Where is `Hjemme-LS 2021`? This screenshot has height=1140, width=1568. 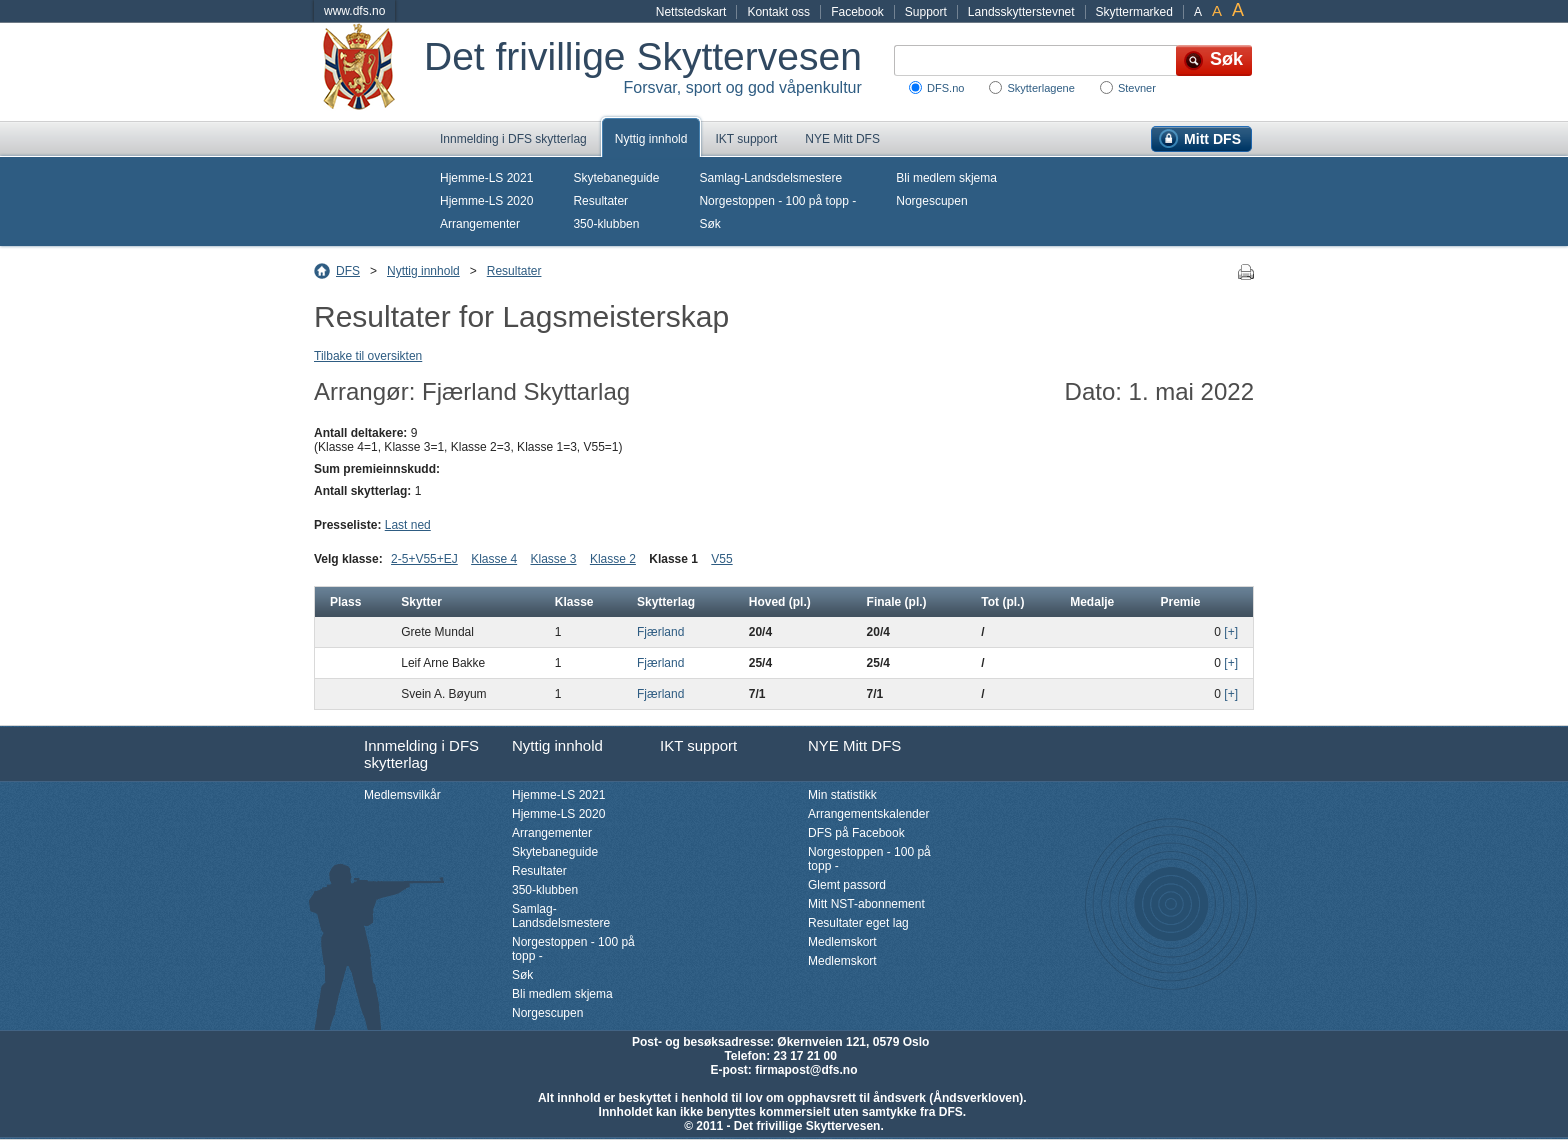
Hjemme-LS 2021 is located at coordinates (486, 178).